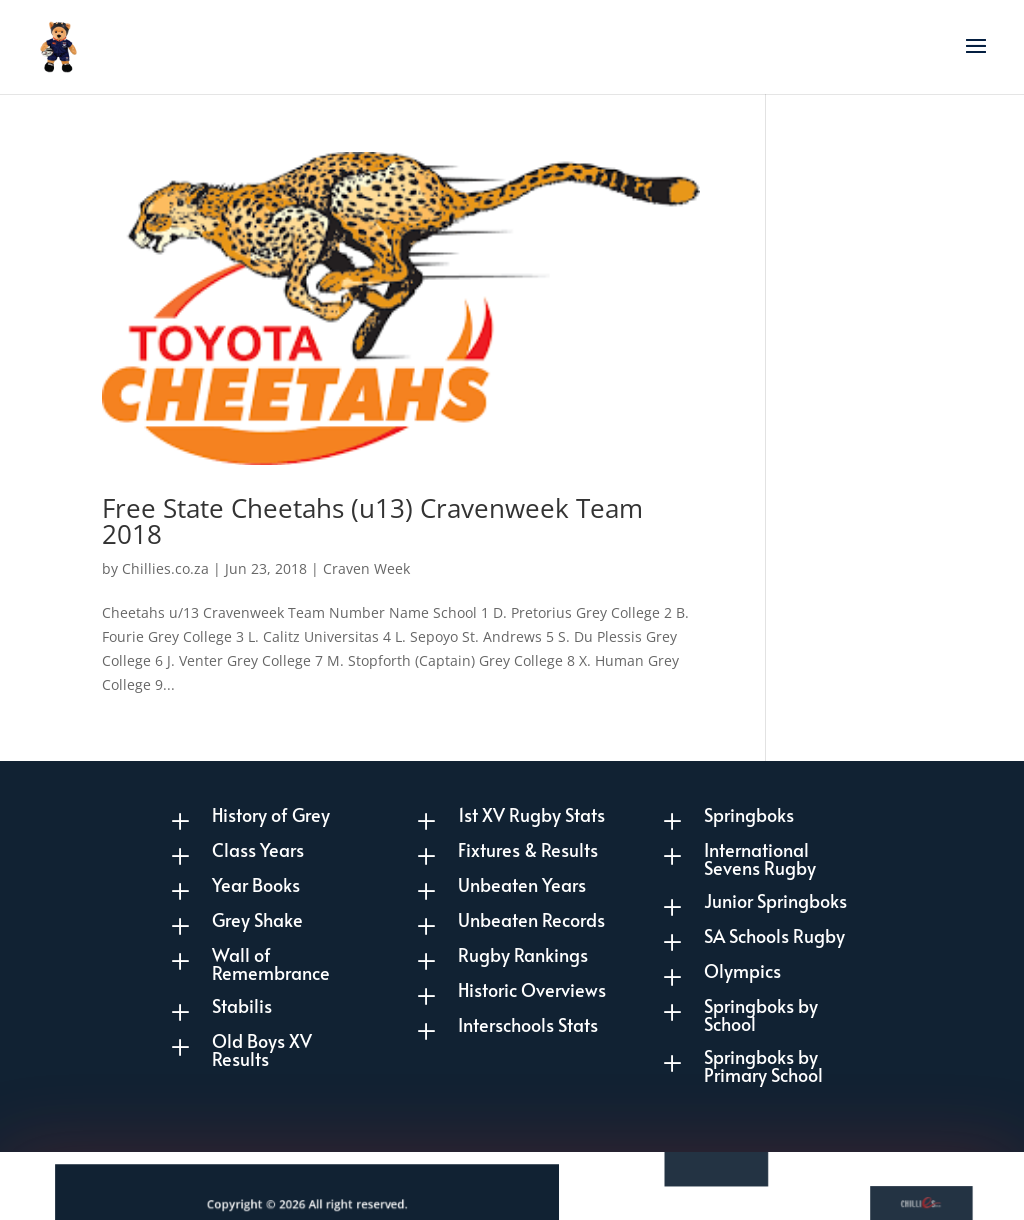 The width and height of the screenshot is (1024, 1220). What do you see at coordinates (763, 1065) in the screenshot?
I see `Springboks by Primary School` at bounding box center [763, 1065].